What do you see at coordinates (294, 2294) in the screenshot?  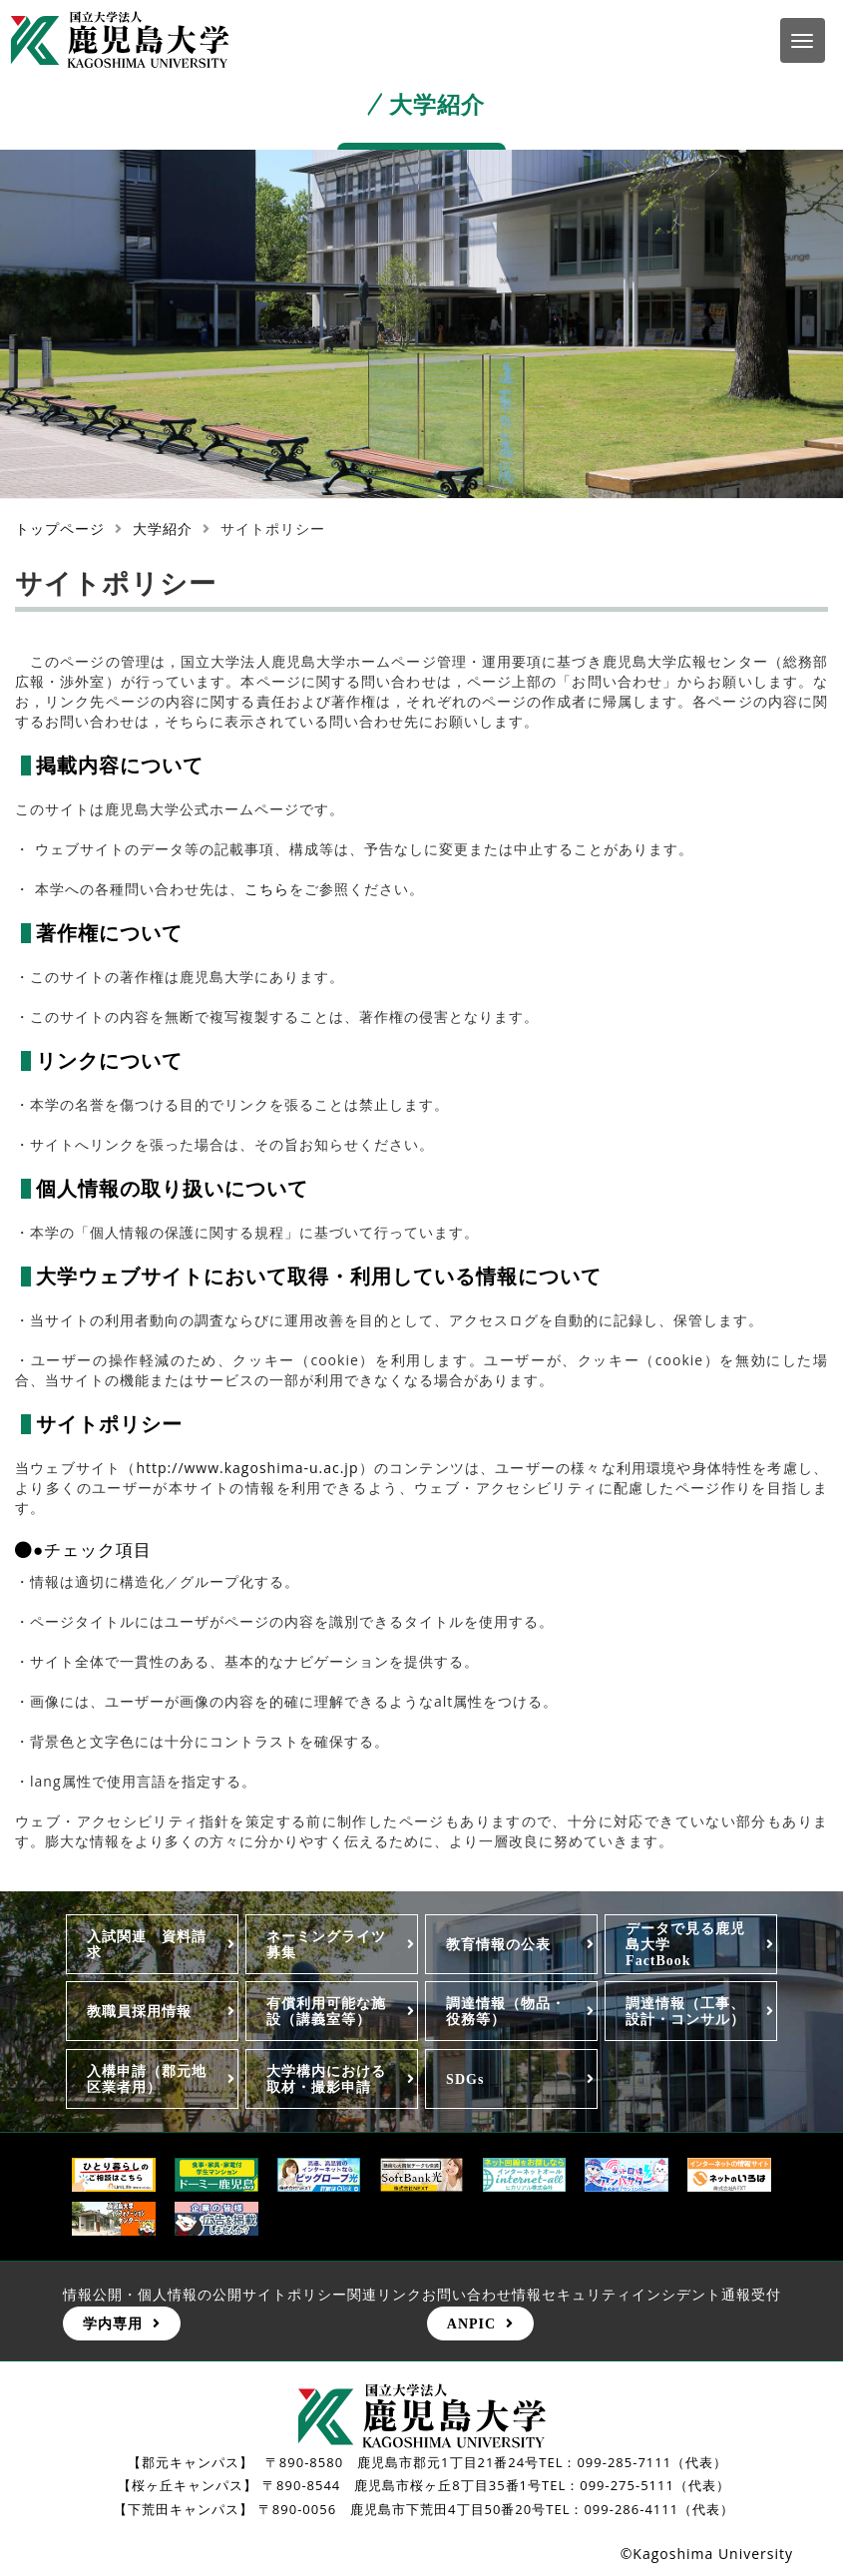 I see `サイトポリシー` at bounding box center [294, 2294].